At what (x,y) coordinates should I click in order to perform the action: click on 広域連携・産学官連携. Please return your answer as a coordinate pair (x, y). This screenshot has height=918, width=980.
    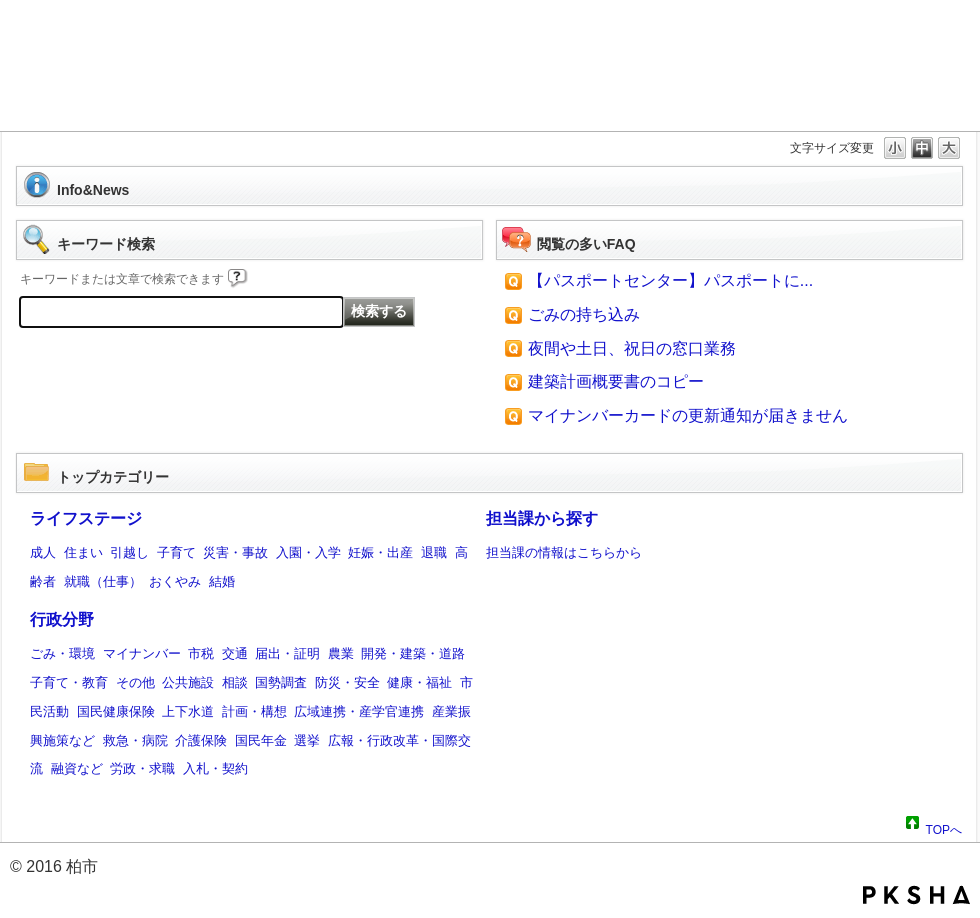
    Looking at the image, I should click on (359, 711).